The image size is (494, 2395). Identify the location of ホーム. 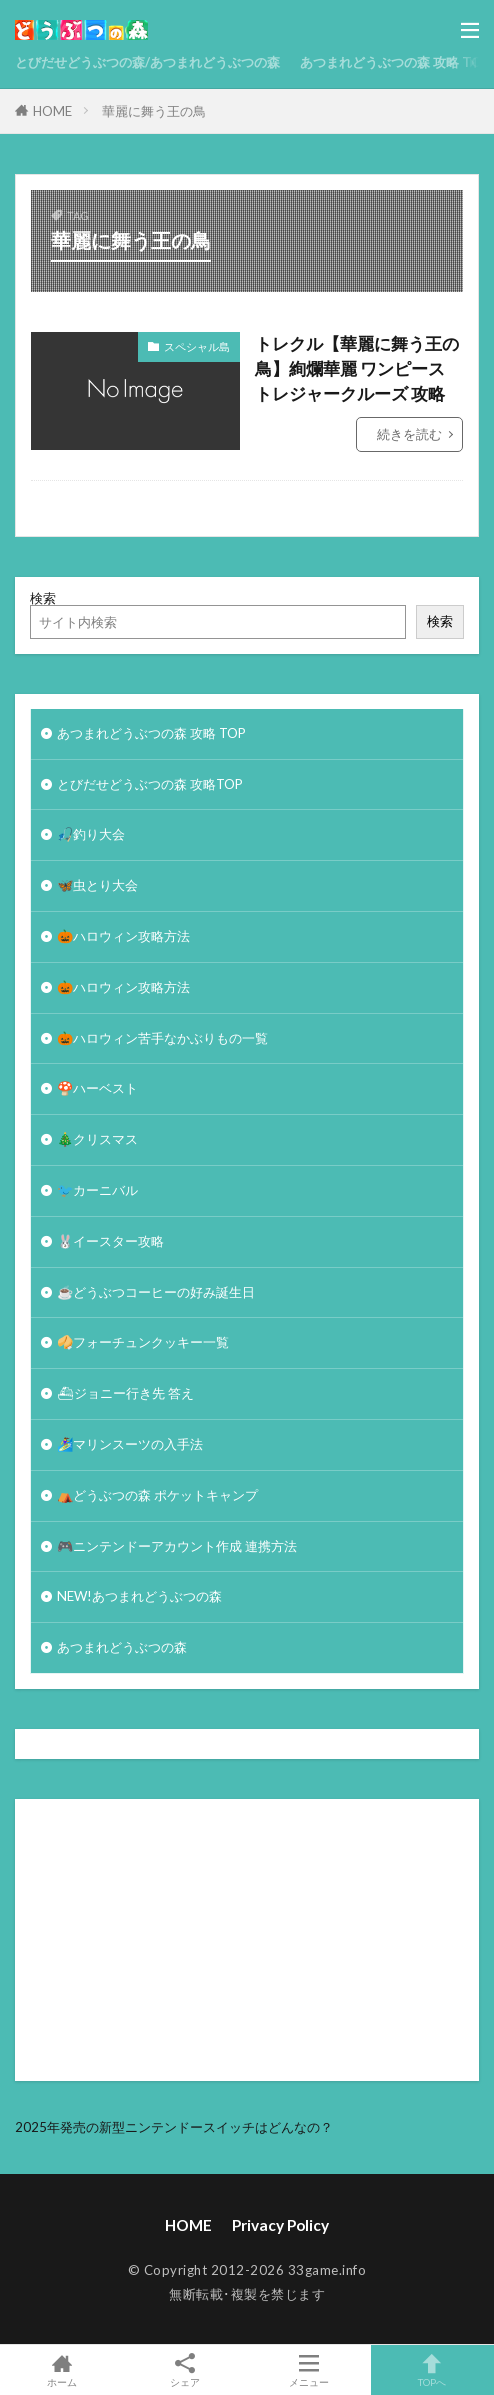
(62, 2370).